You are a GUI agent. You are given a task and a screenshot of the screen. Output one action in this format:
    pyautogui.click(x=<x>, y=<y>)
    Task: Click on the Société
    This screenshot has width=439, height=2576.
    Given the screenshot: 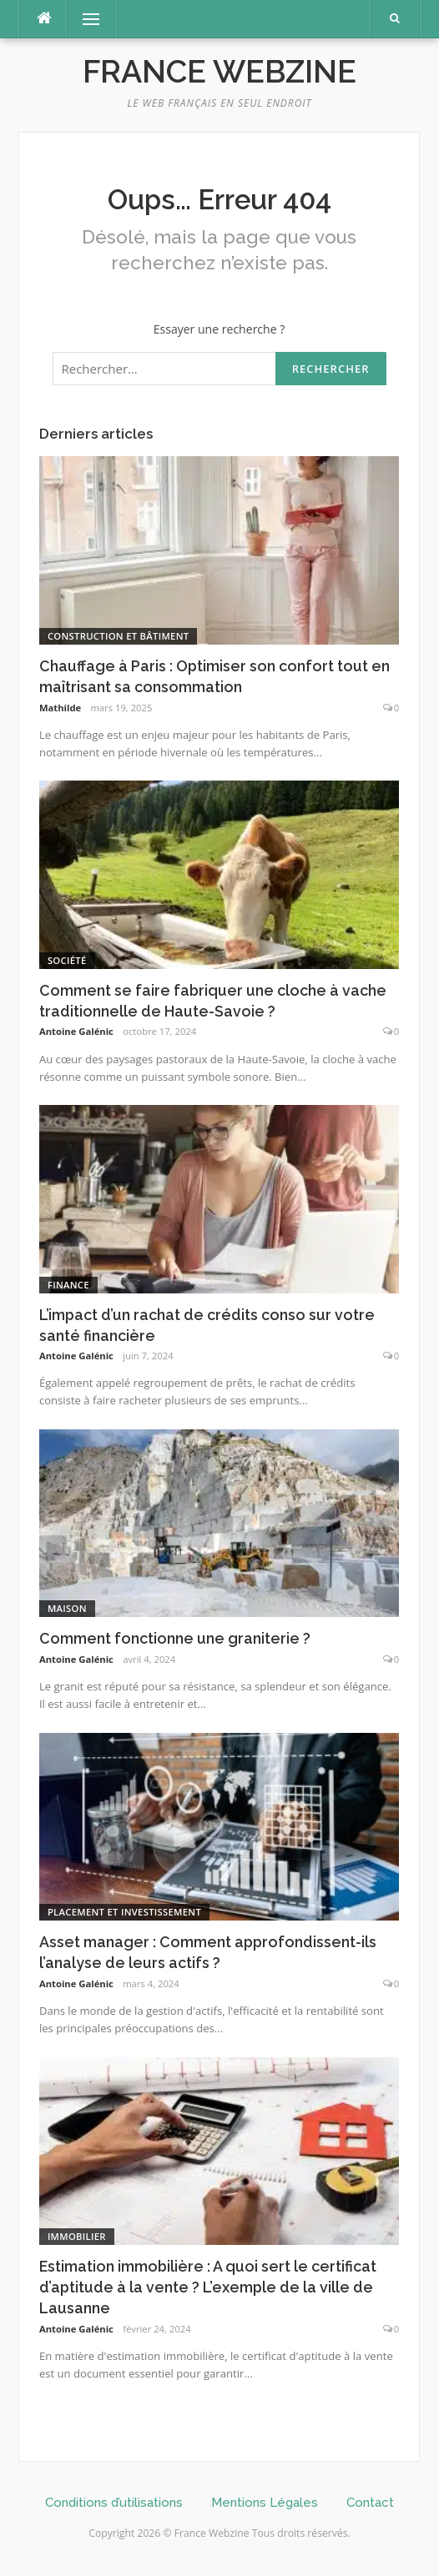 What is the action you would take?
    pyautogui.click(x=67, y=960)
    